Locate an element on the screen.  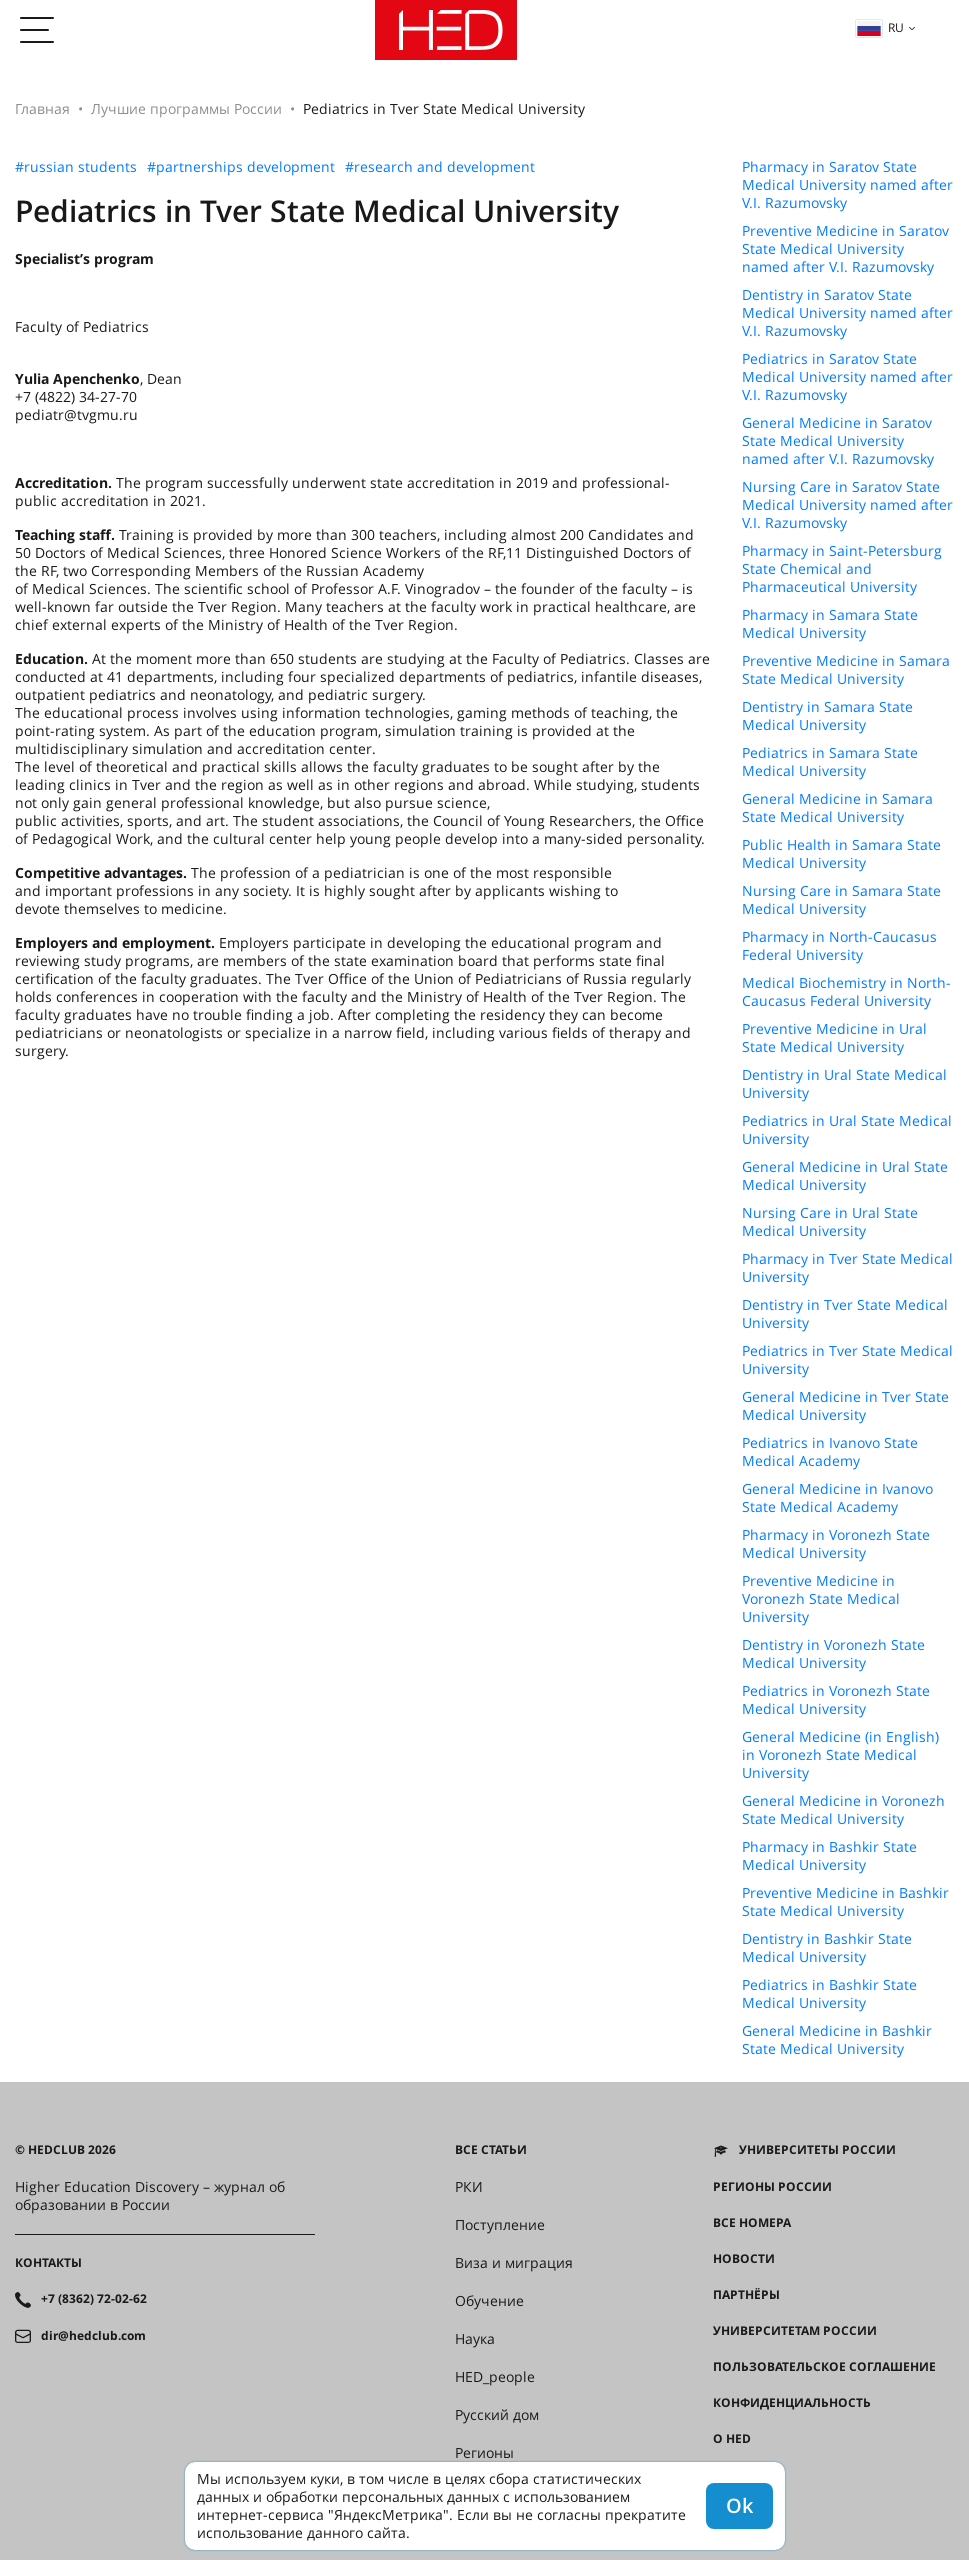
РКИ is located at coordinates (469, 2187).